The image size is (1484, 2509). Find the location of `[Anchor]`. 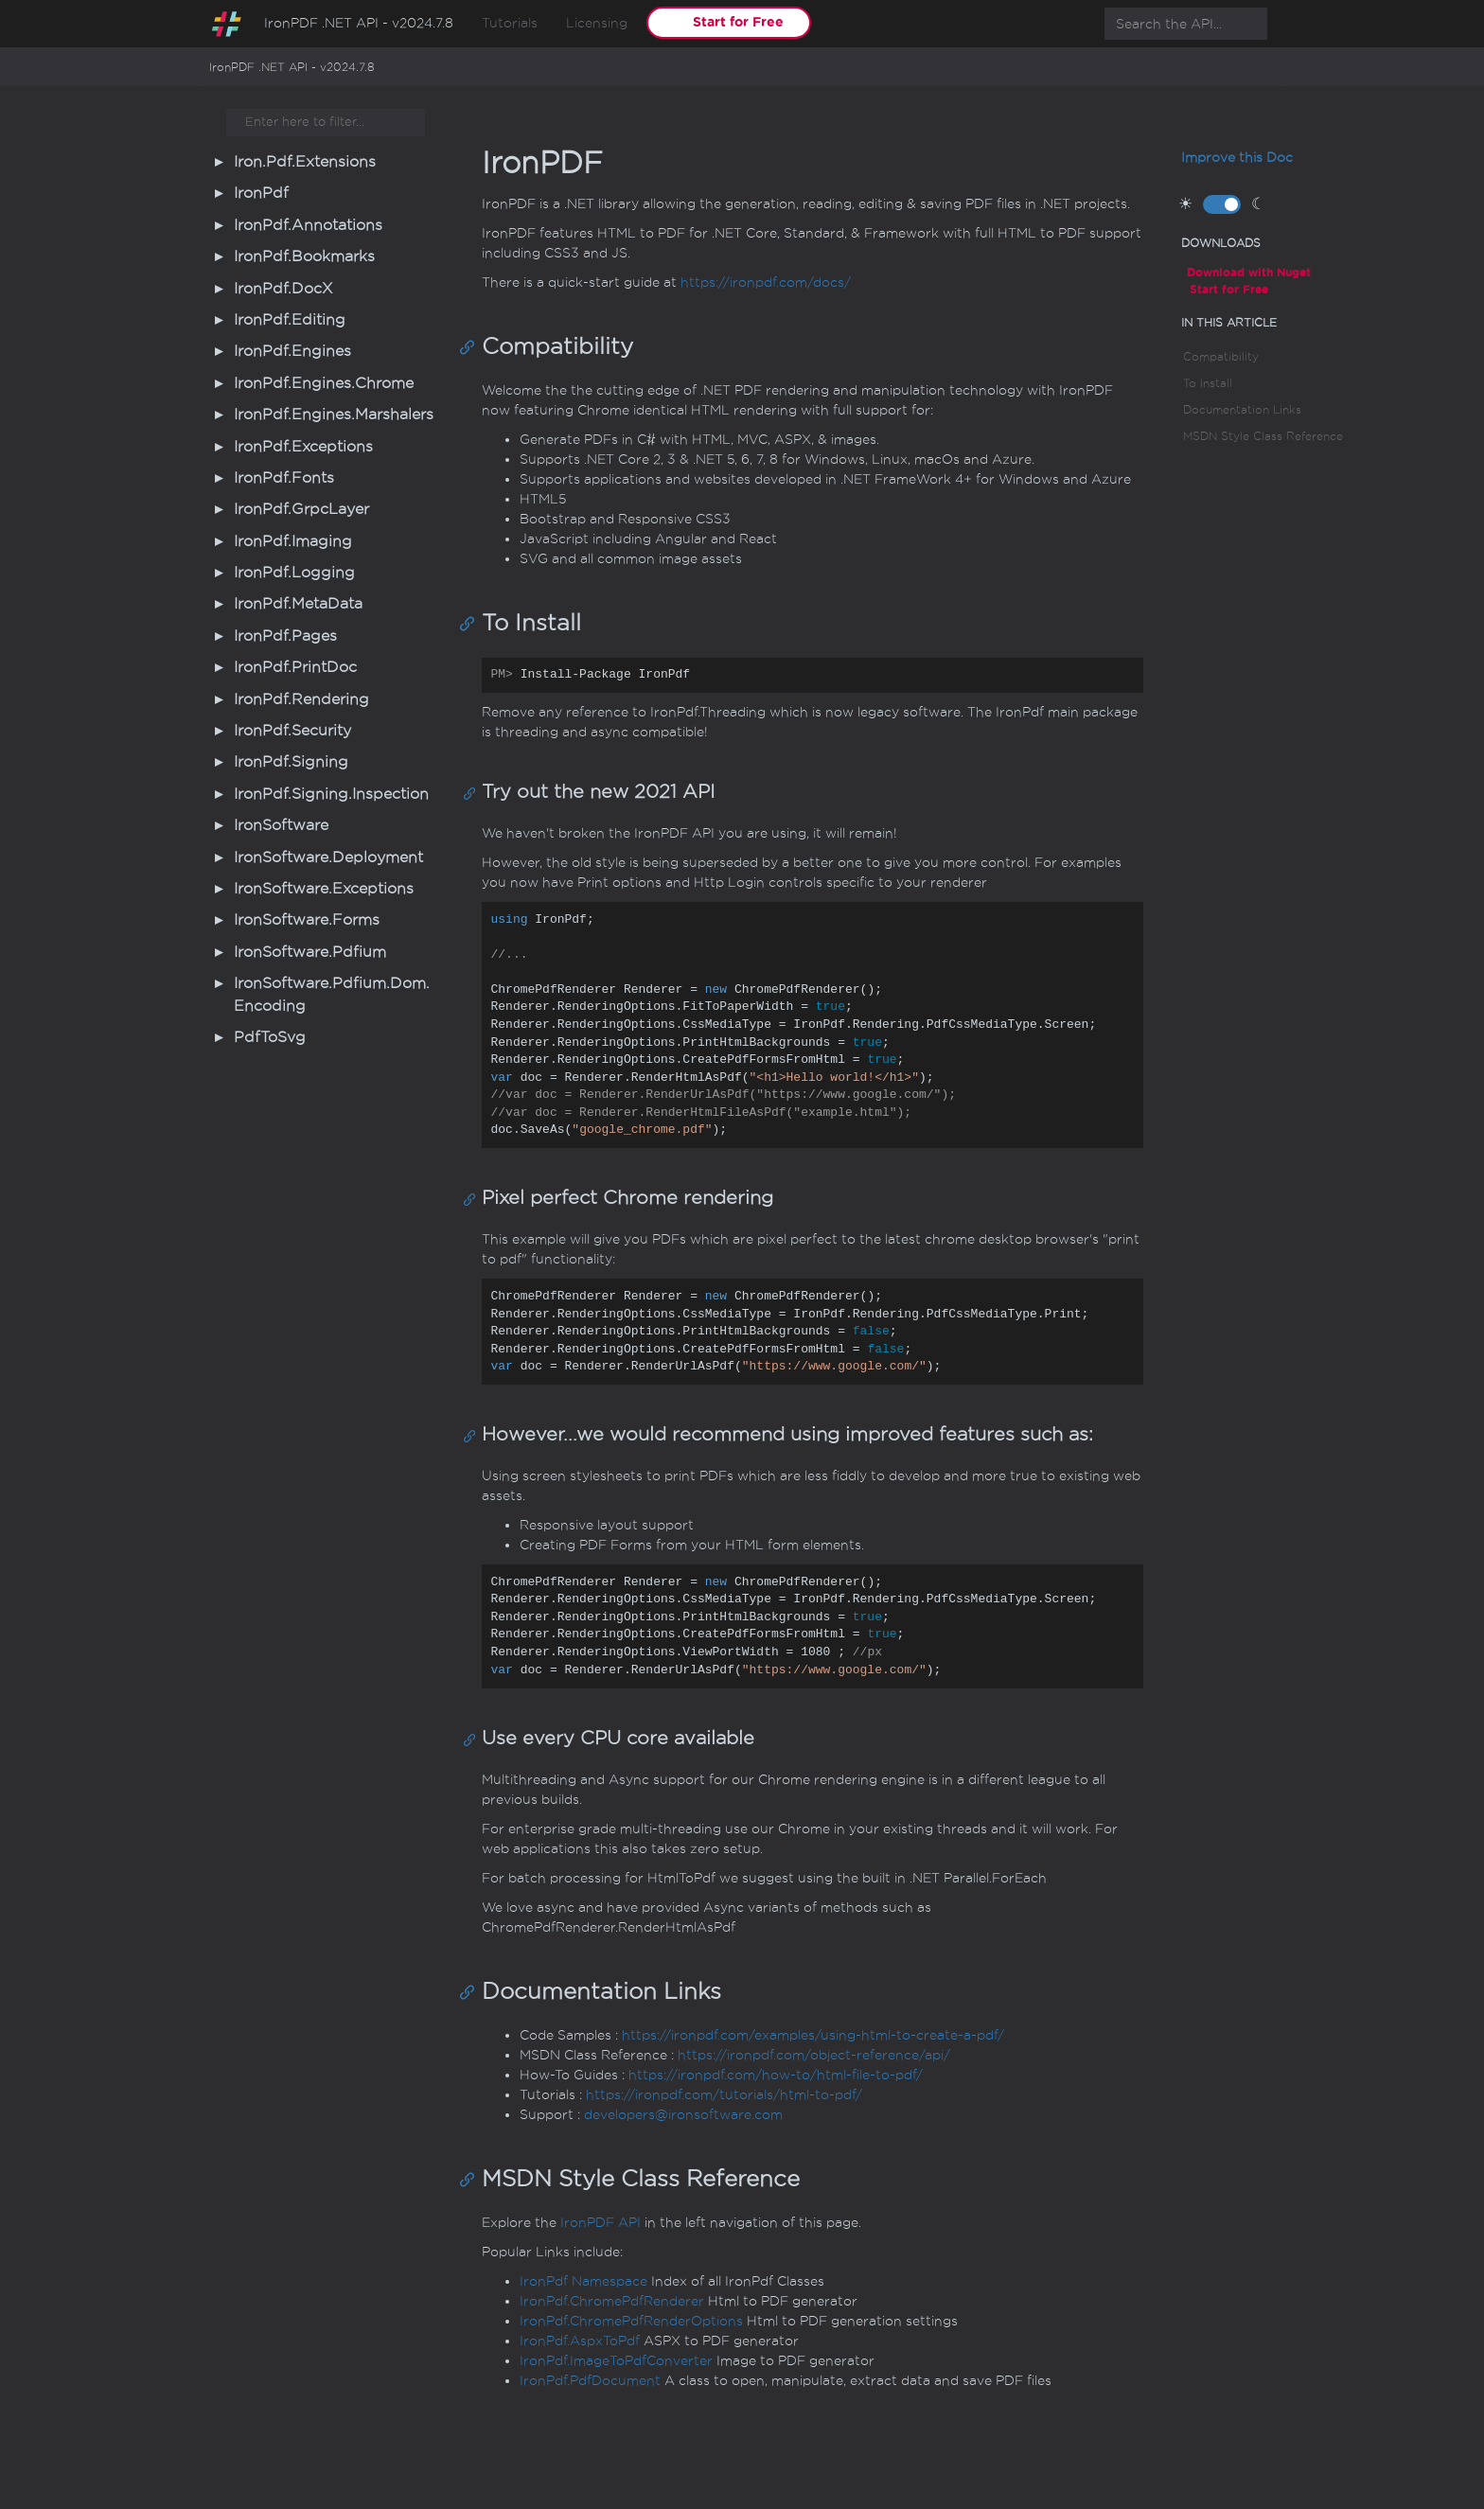

[Anchor] is located at coordinates (472, 346).